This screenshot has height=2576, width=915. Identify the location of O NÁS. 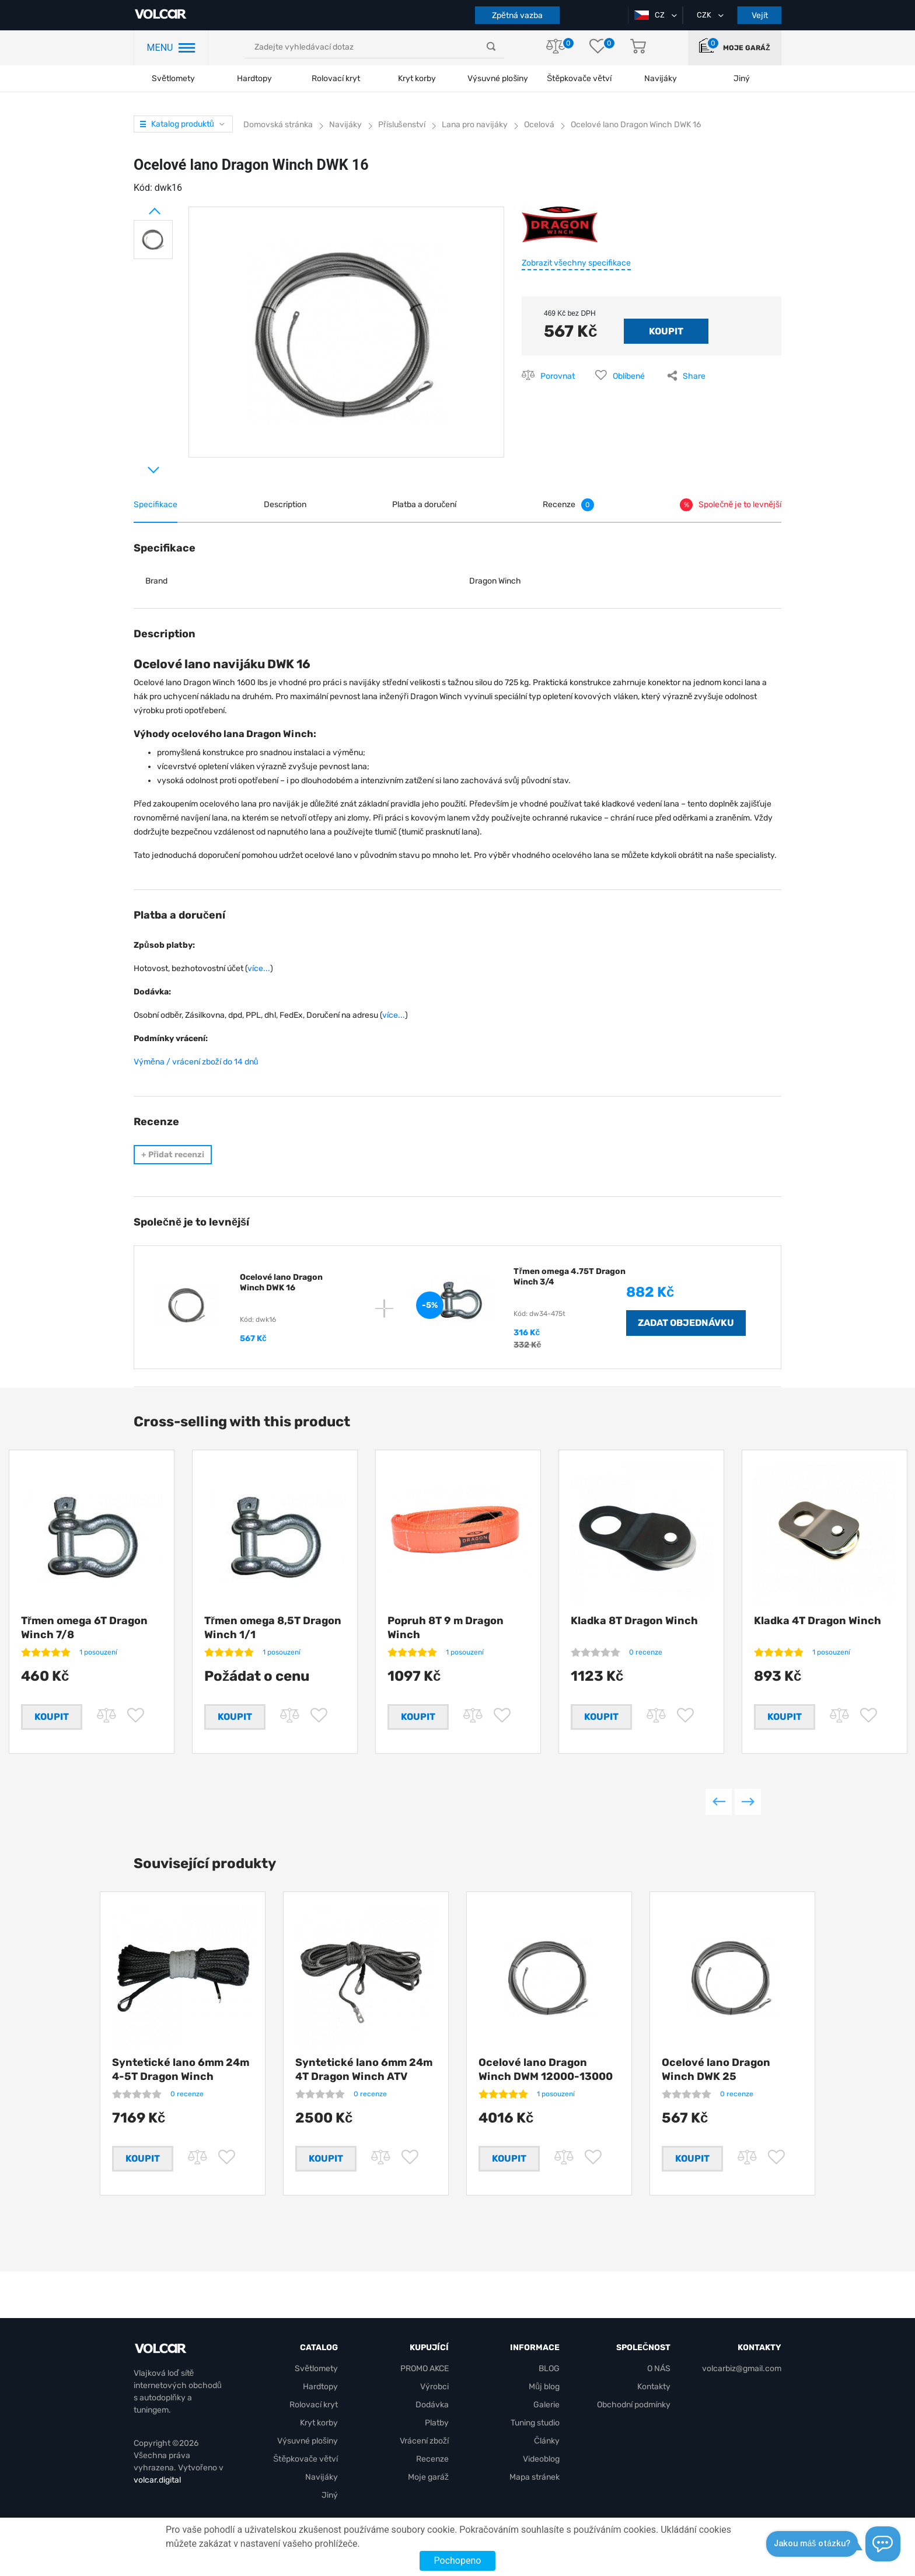
(658, 2368).